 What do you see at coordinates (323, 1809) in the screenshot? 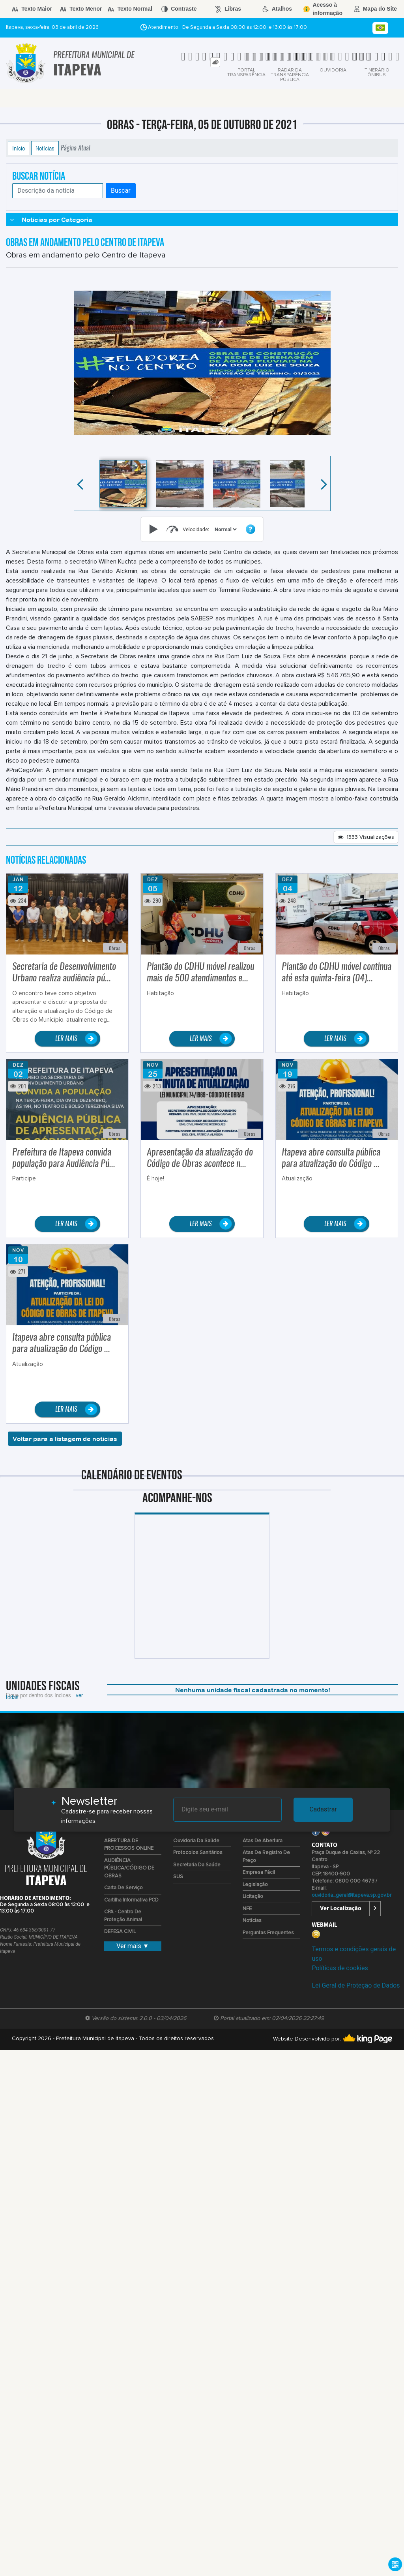
I see `Cadastrar` at bounding box center [323, 1809].